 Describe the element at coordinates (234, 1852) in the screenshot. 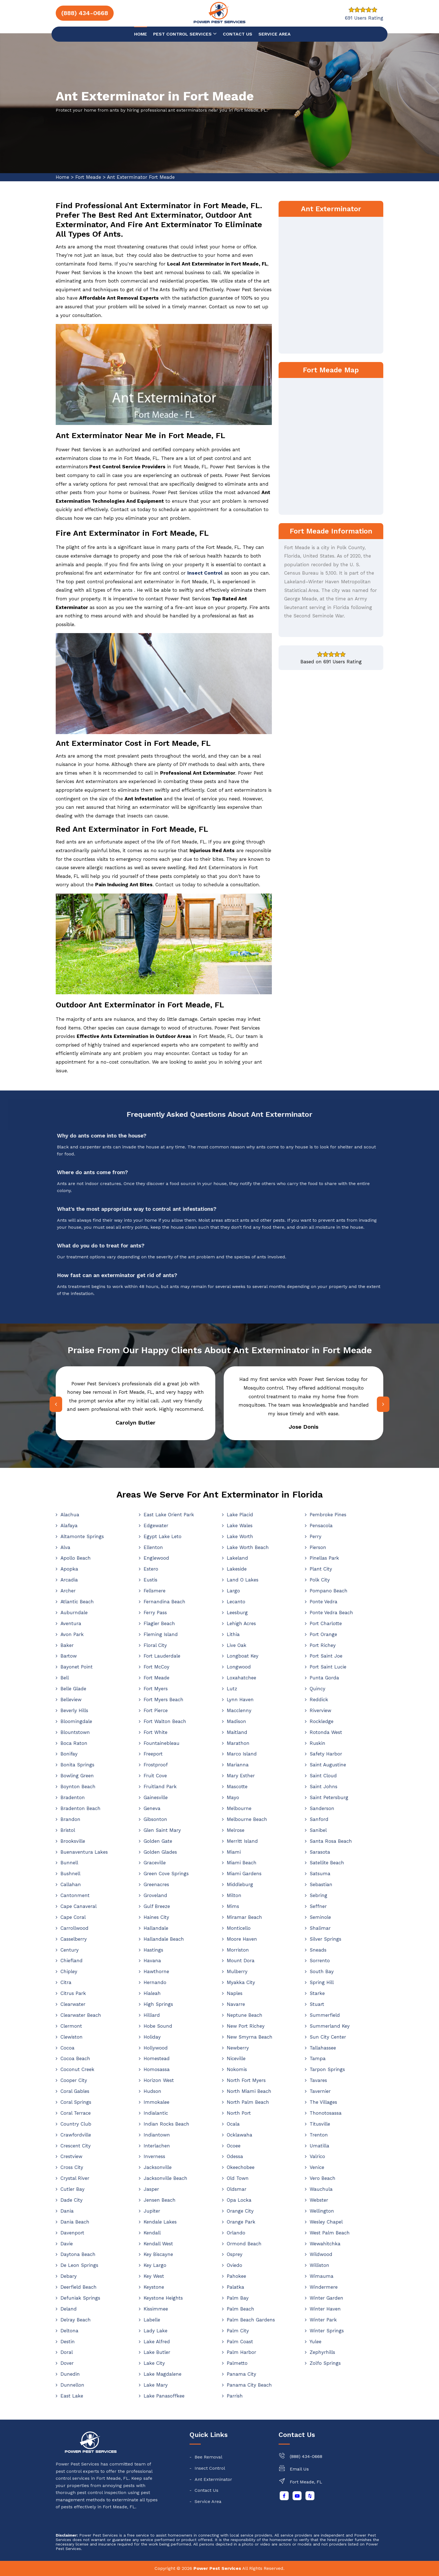

I see `Miami` at that location.